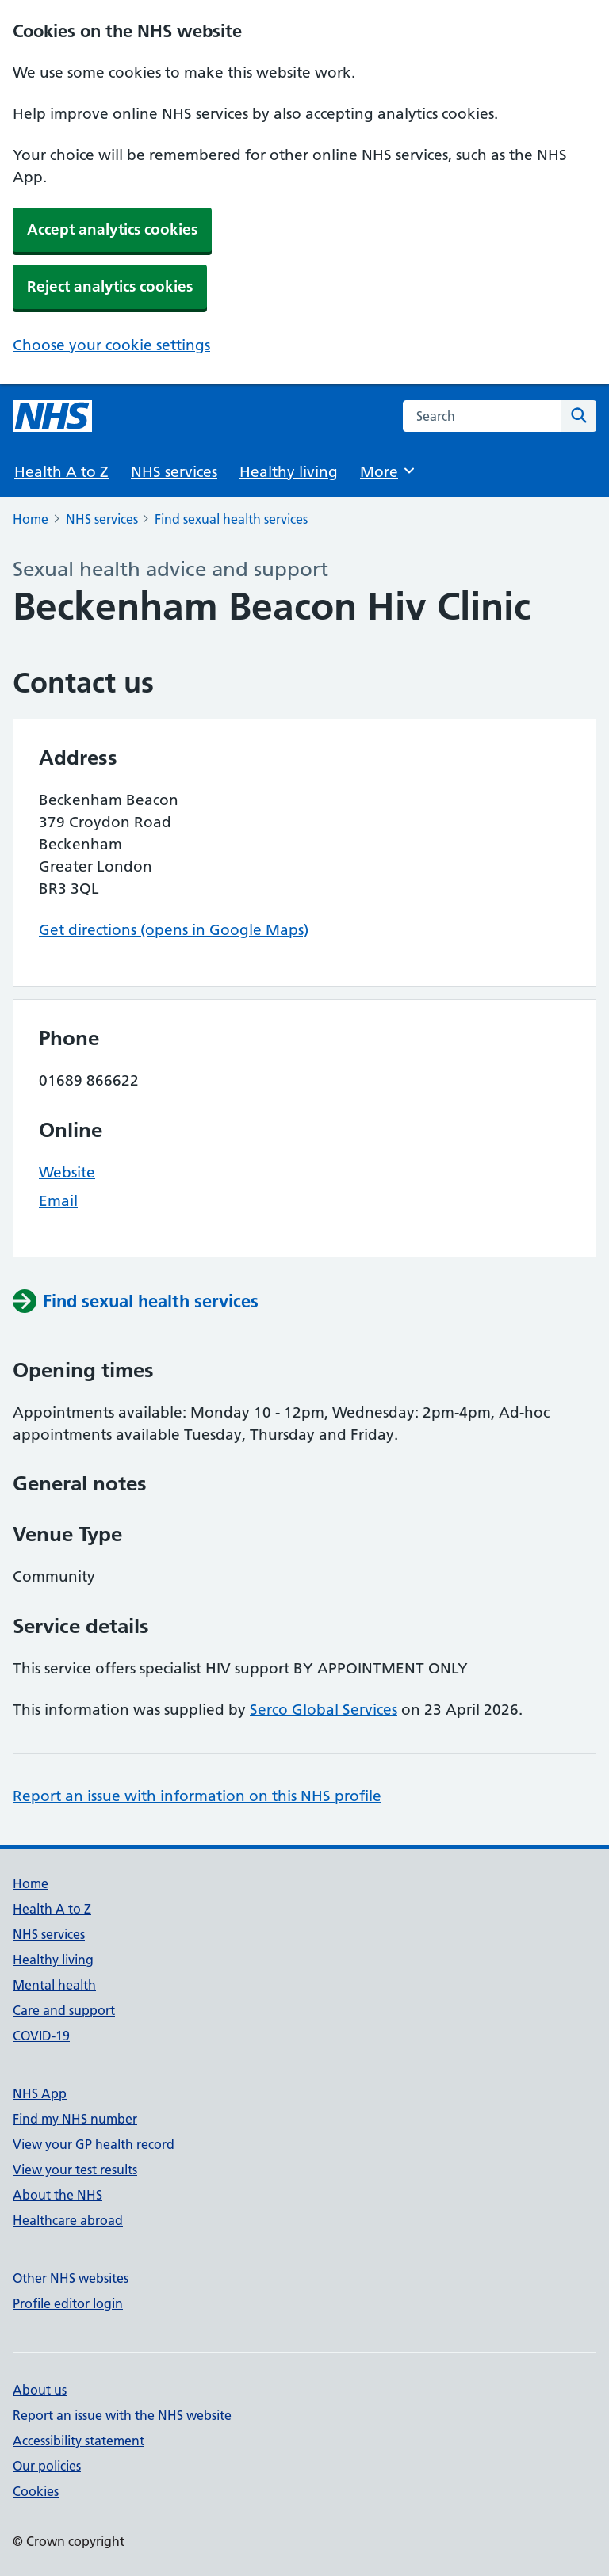  I want to click on Website, so click(67, 1172).